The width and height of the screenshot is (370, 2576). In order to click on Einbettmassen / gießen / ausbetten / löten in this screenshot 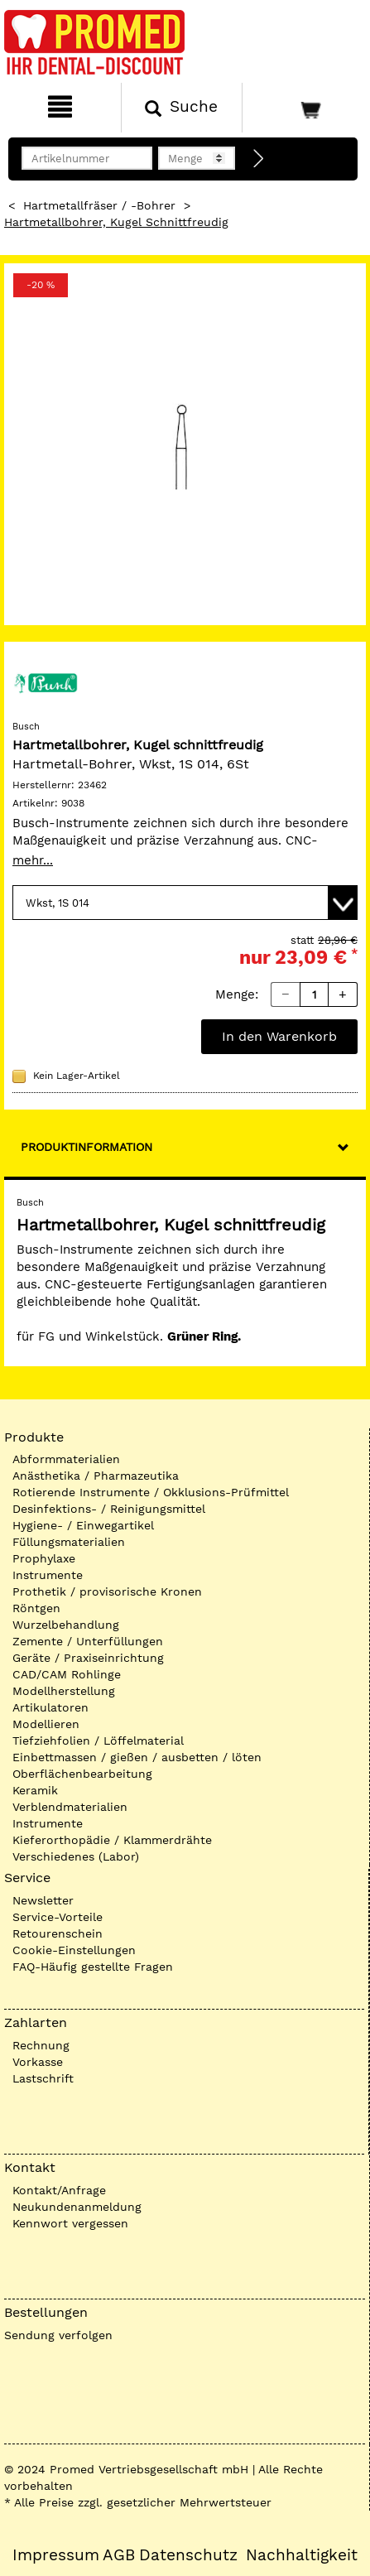, I will do `click(137, 1757)`.